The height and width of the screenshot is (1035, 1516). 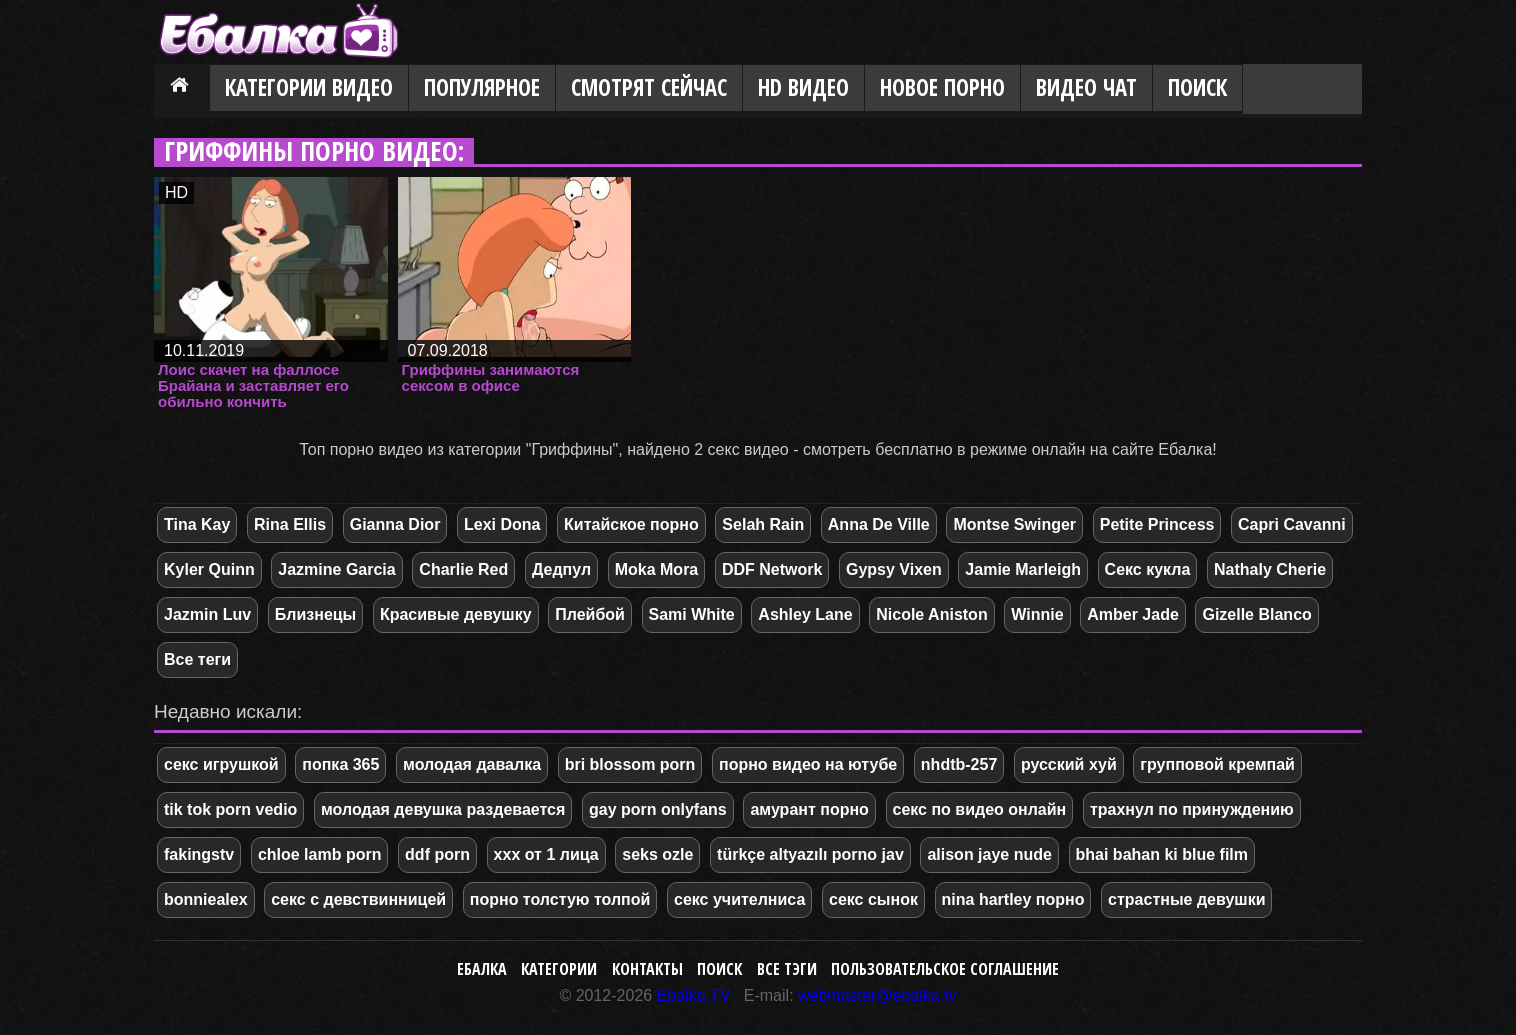 I want to click on Gypsy Vixen, so click(x=894, y=569).